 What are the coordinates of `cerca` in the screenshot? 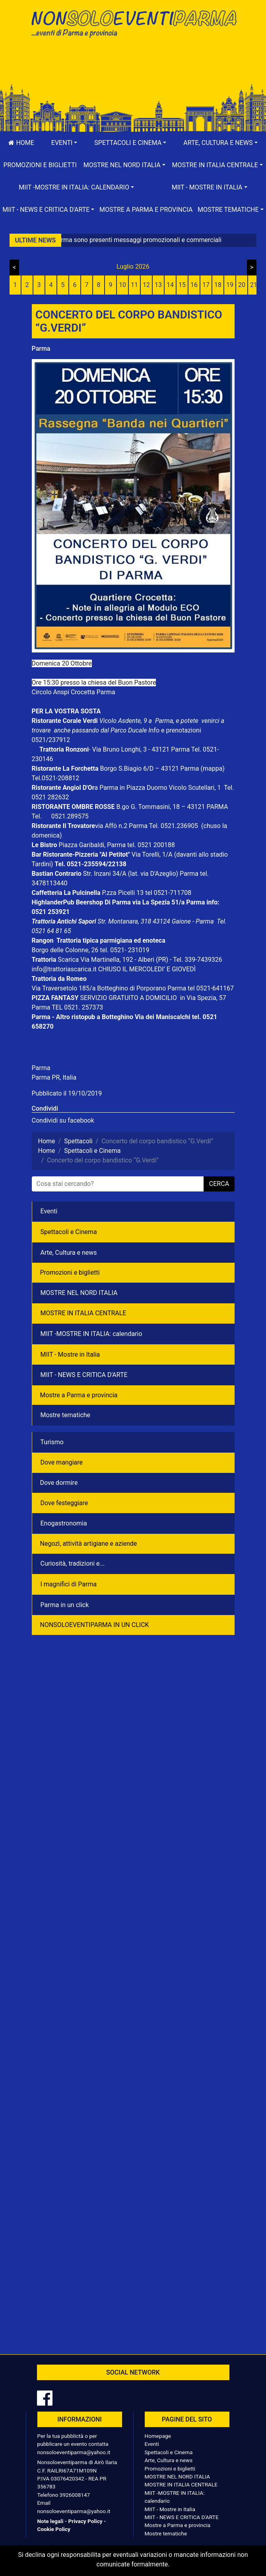 It's located at (219, 1183).